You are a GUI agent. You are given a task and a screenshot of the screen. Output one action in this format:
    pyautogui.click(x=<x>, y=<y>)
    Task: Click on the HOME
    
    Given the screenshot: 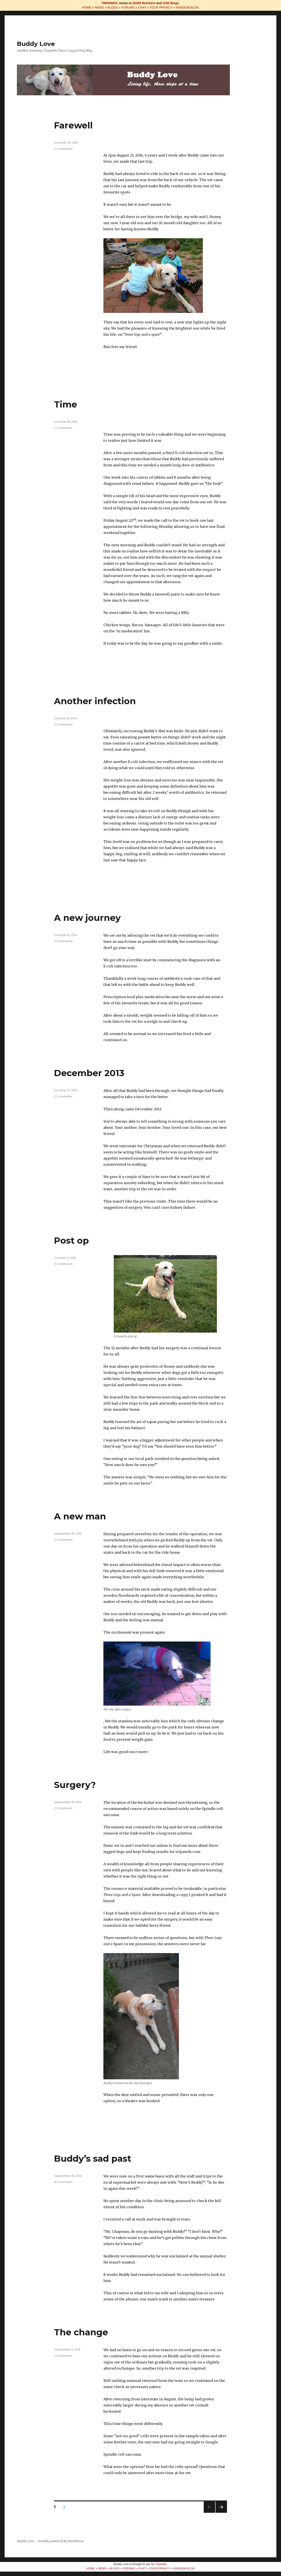 What is the action you would take?
    pyautogui.click(x=86, y=7)
    